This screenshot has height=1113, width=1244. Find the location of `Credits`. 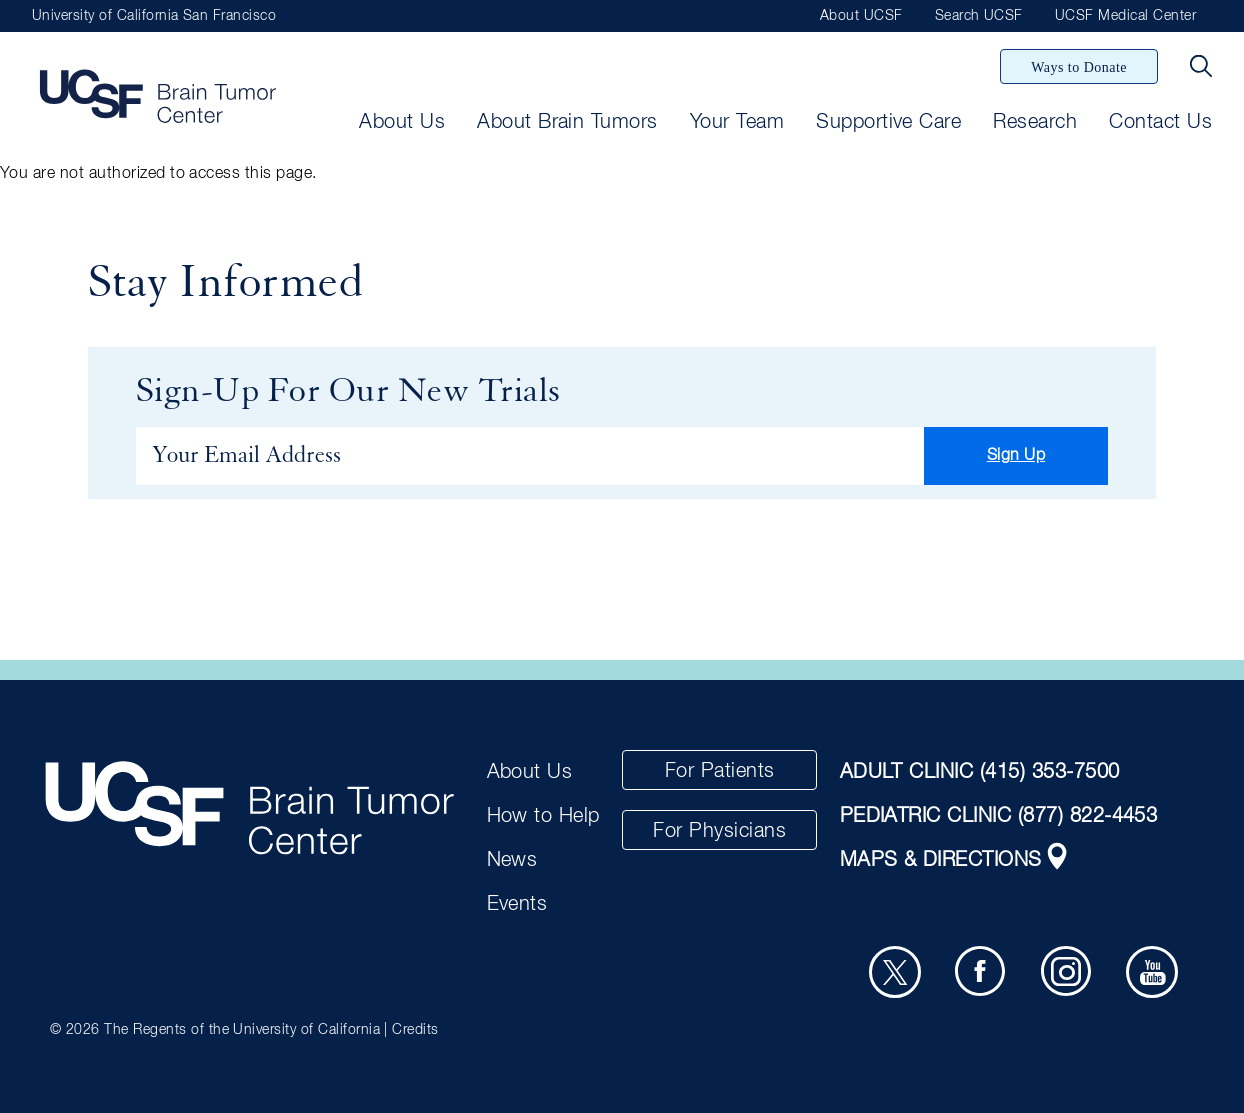

Credits is located at coordinates (415, 1030).